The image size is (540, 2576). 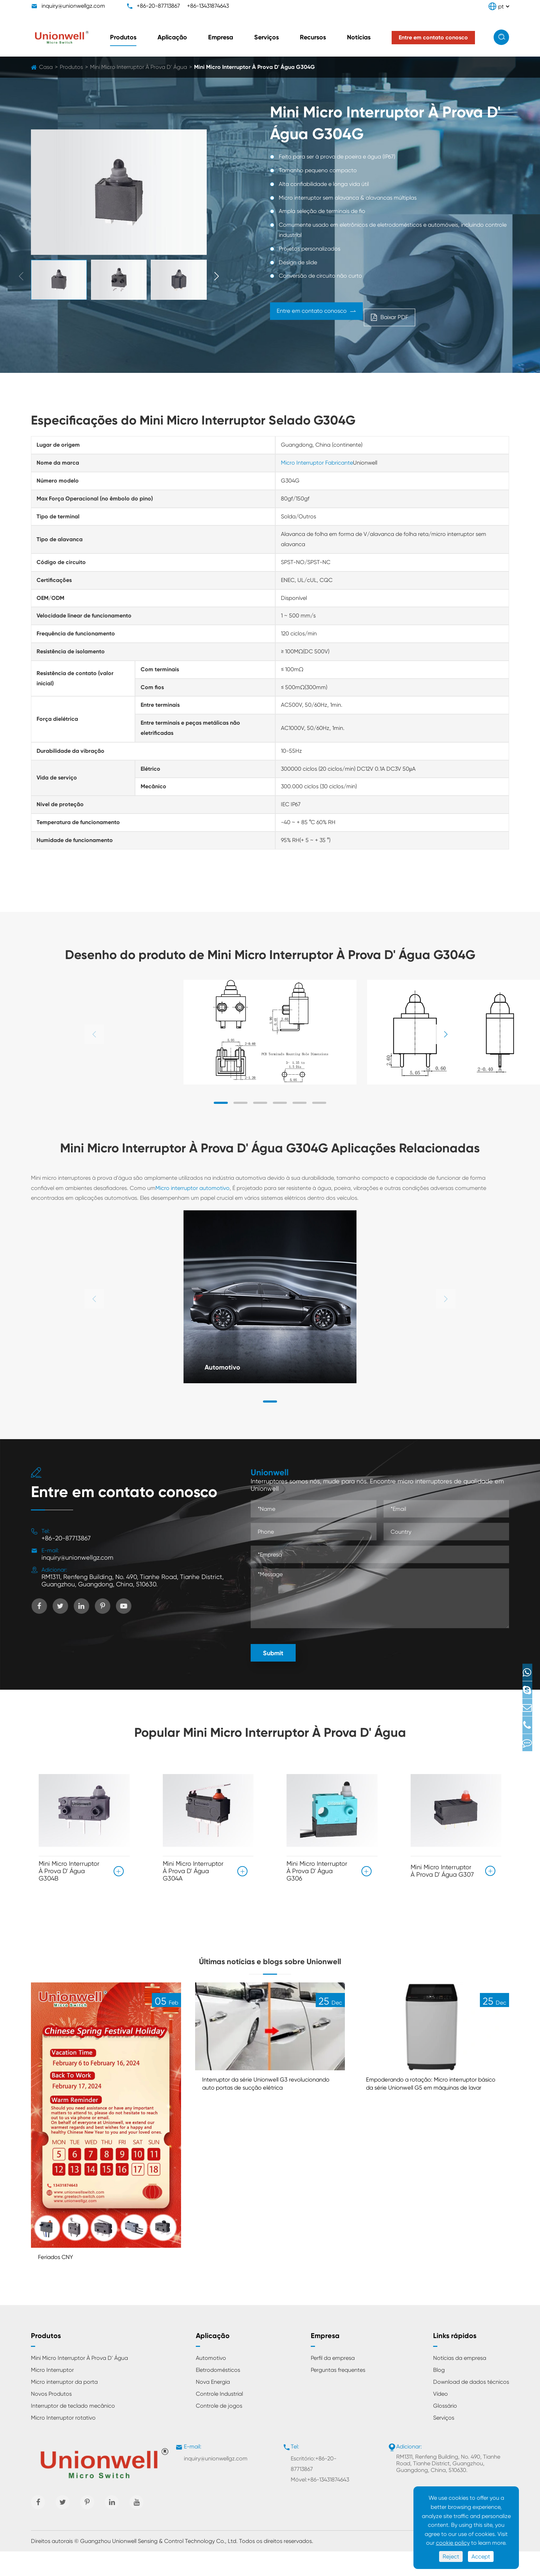 I want to click on Perfil da empresa, so click(x=333, y=2382).